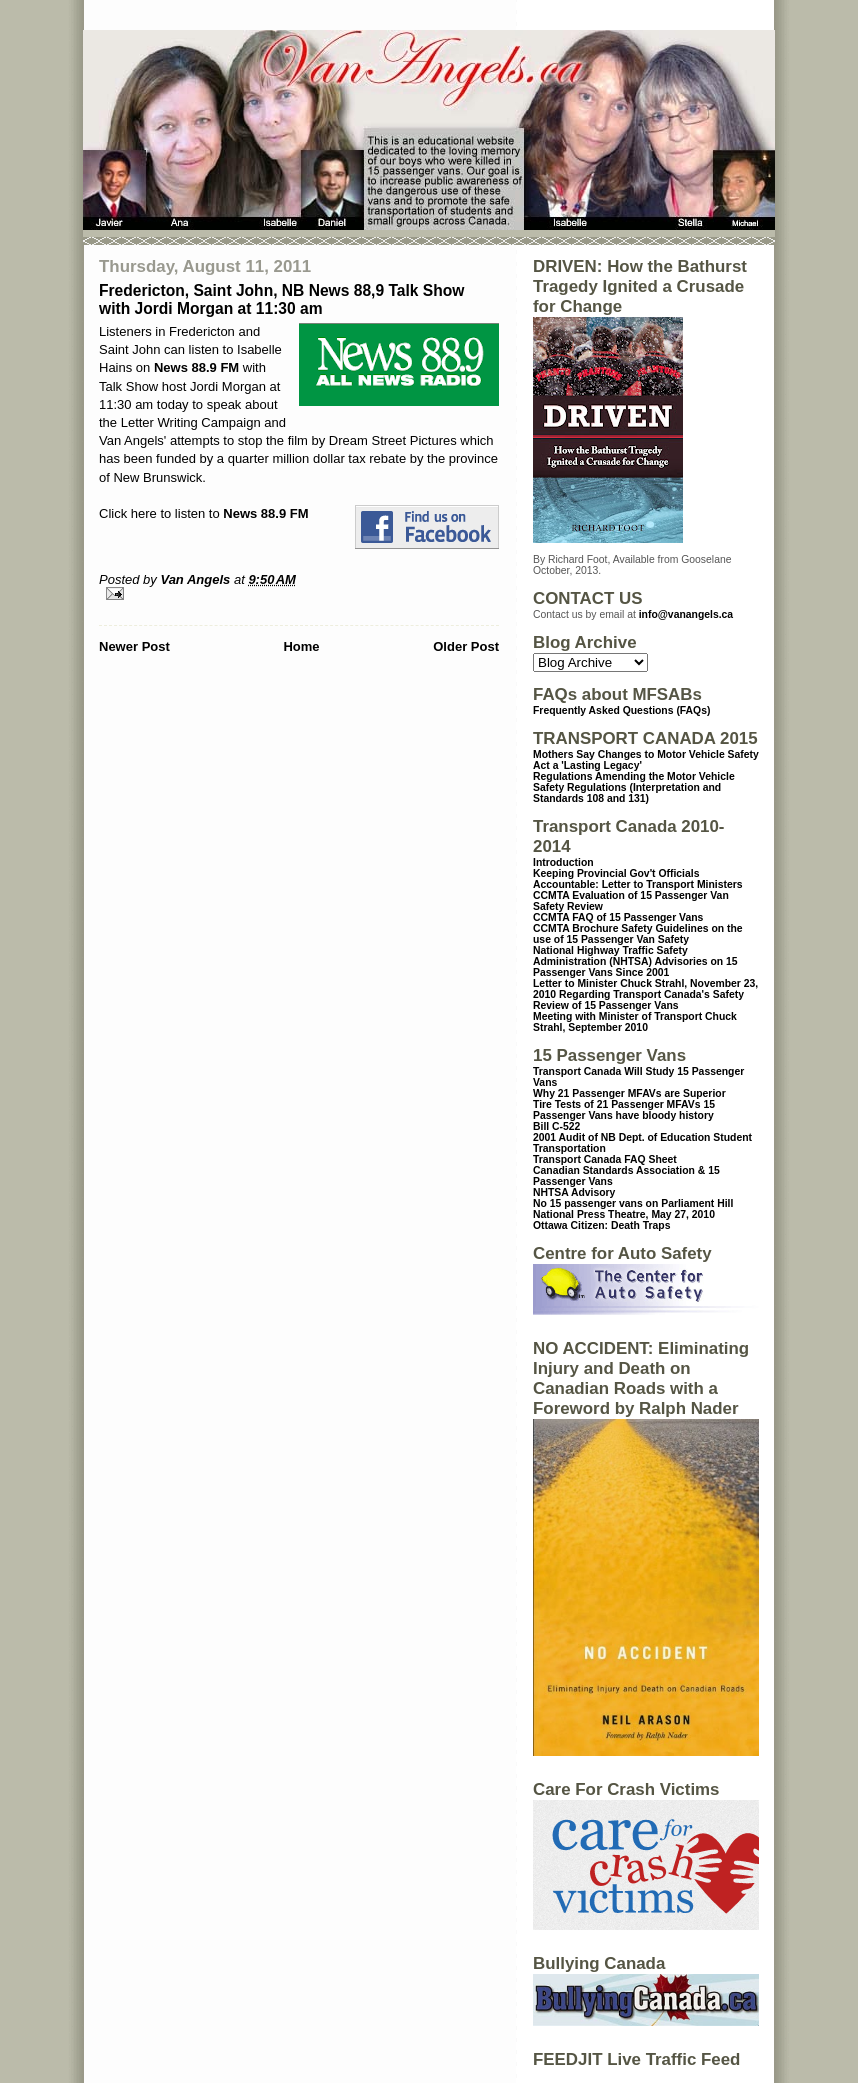 This screenshot has height=2083, width=858. I want to click on Ottawa Citizen: Death Traps, so click(601, 1225).